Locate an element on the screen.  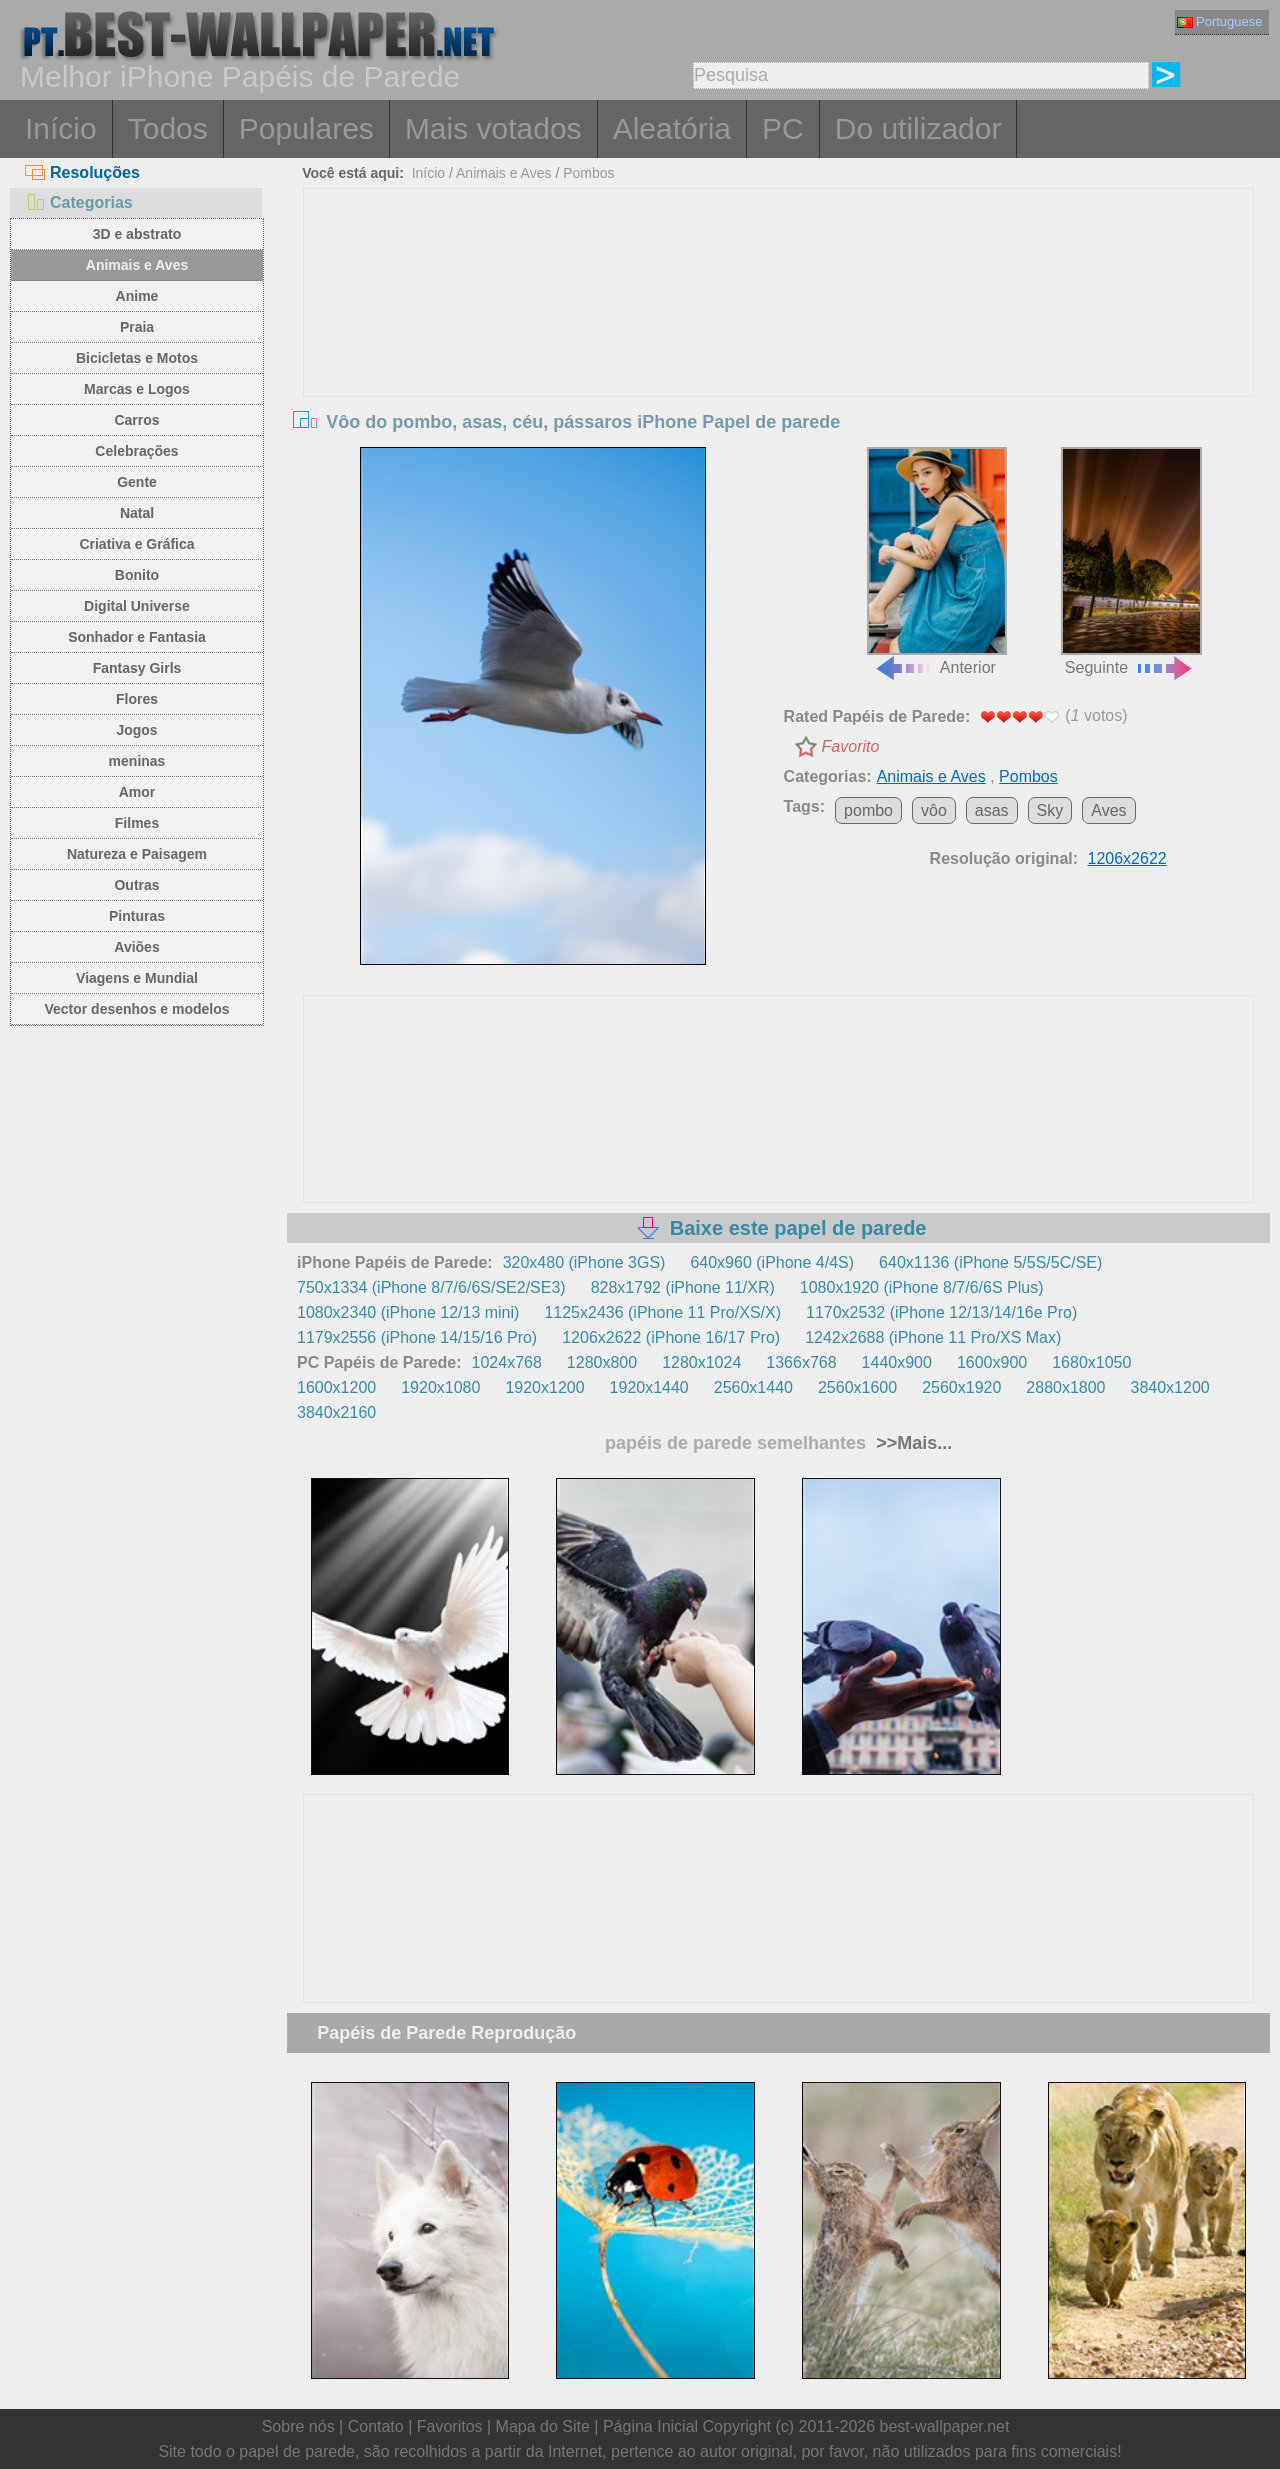
1206x2622 is located at coordinates (1127, 858).